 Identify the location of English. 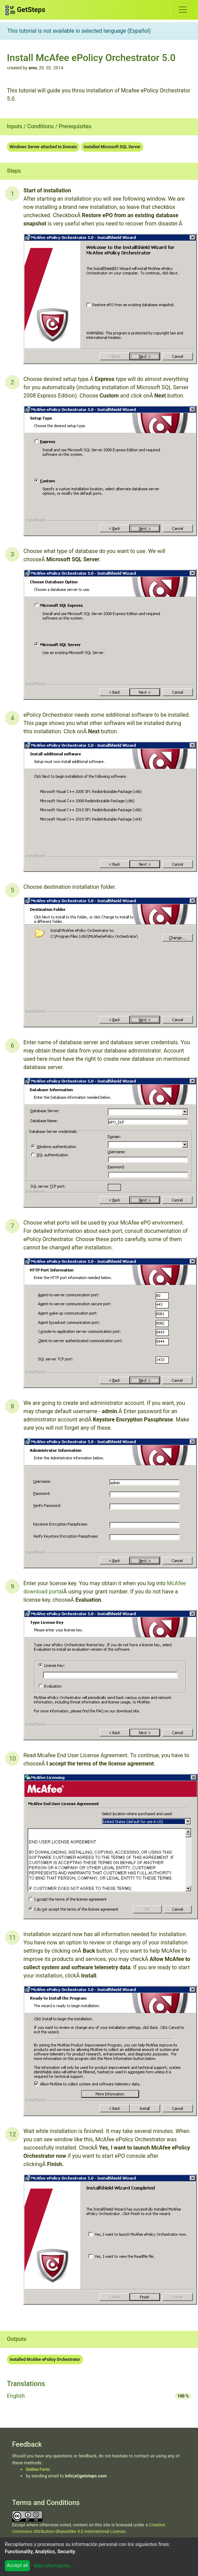
(16, 2396).